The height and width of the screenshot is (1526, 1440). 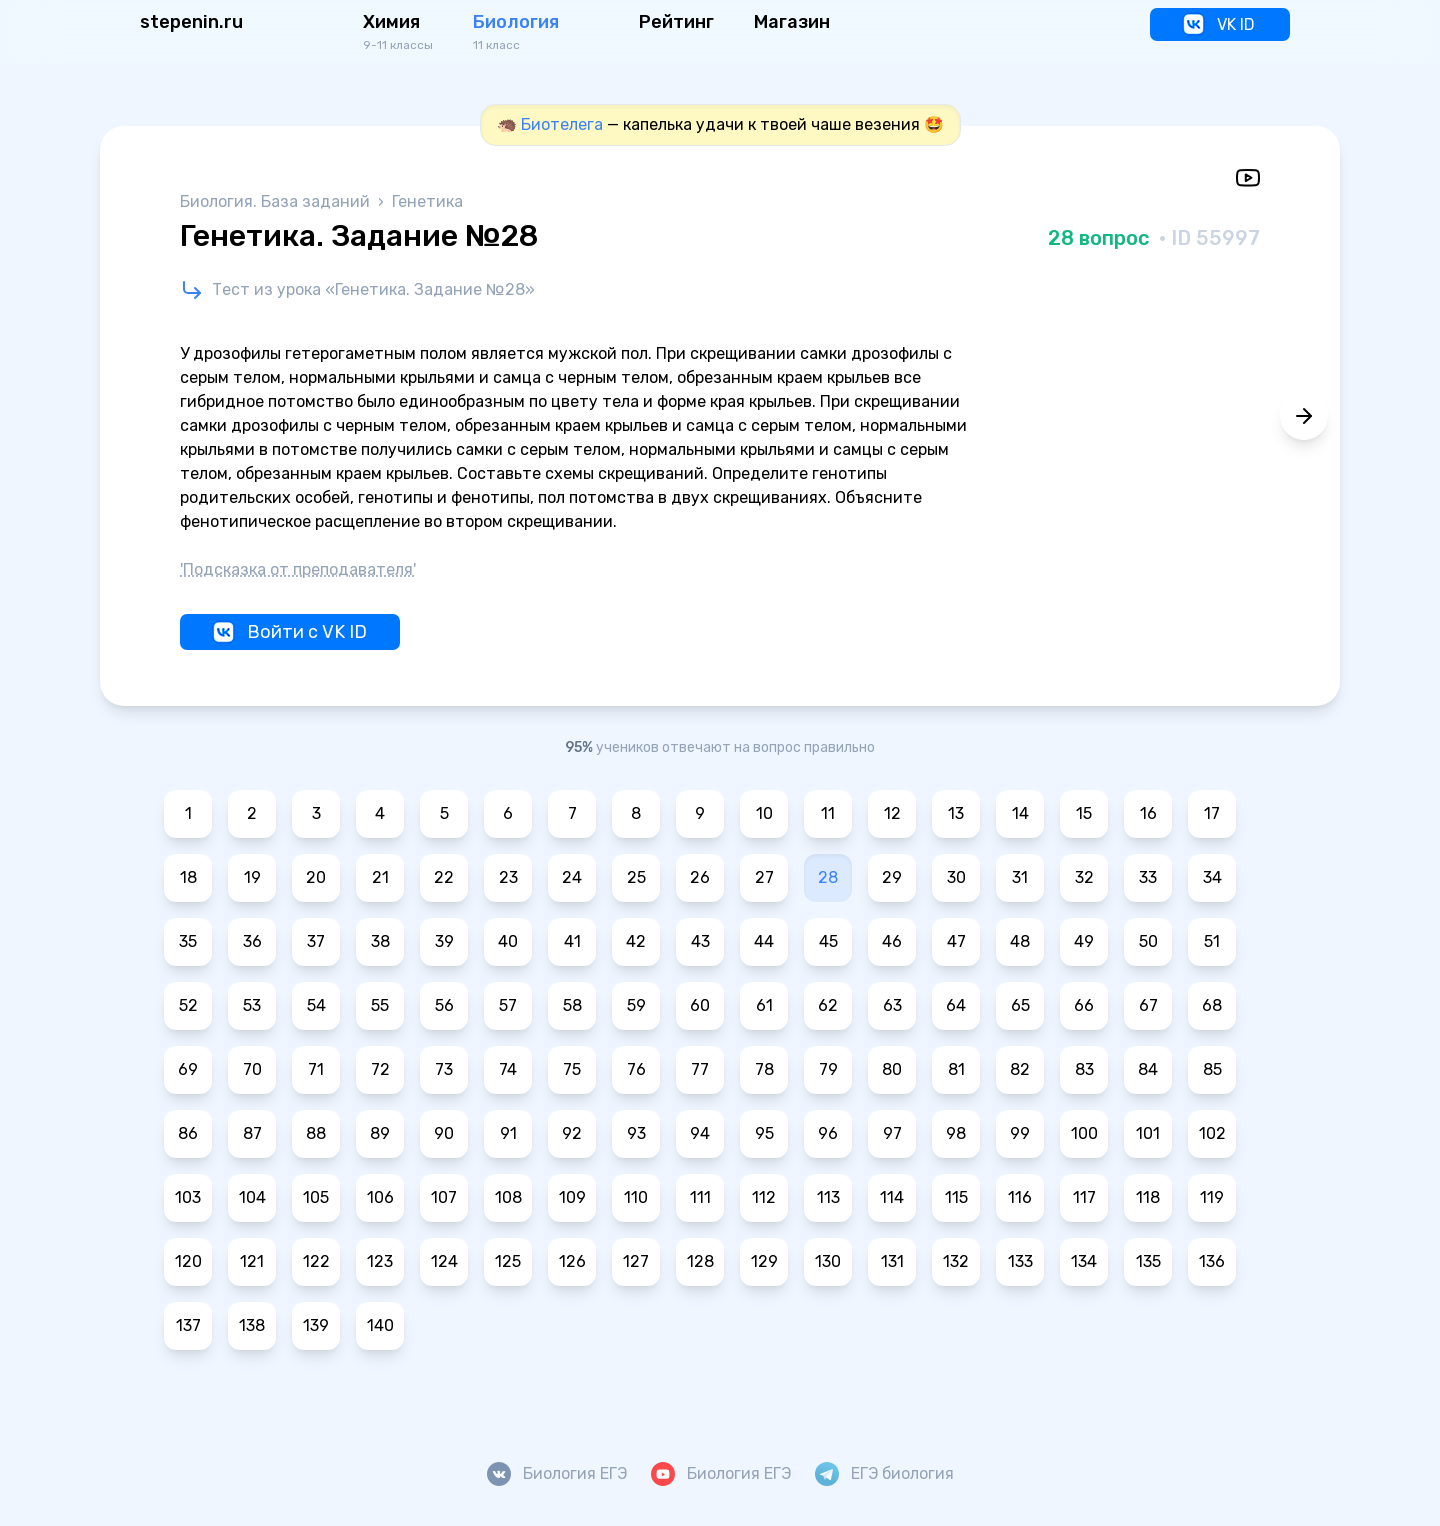 What do you see at coordinates (1148, 1069) in the screenshot?
I see `84` at bounding box center [1148, 1069].